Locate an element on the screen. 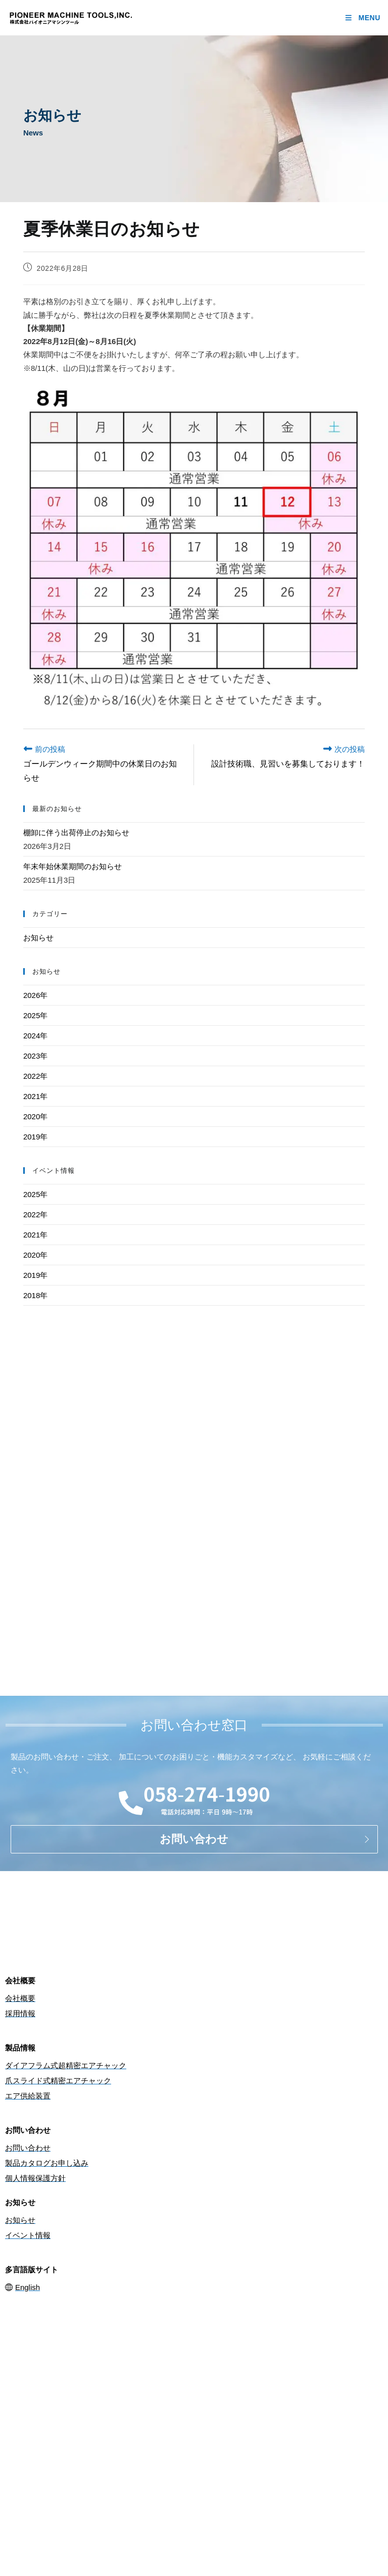 The width and height of the screenshot is (388, 2576). English is located at coordinates (22, 2287).